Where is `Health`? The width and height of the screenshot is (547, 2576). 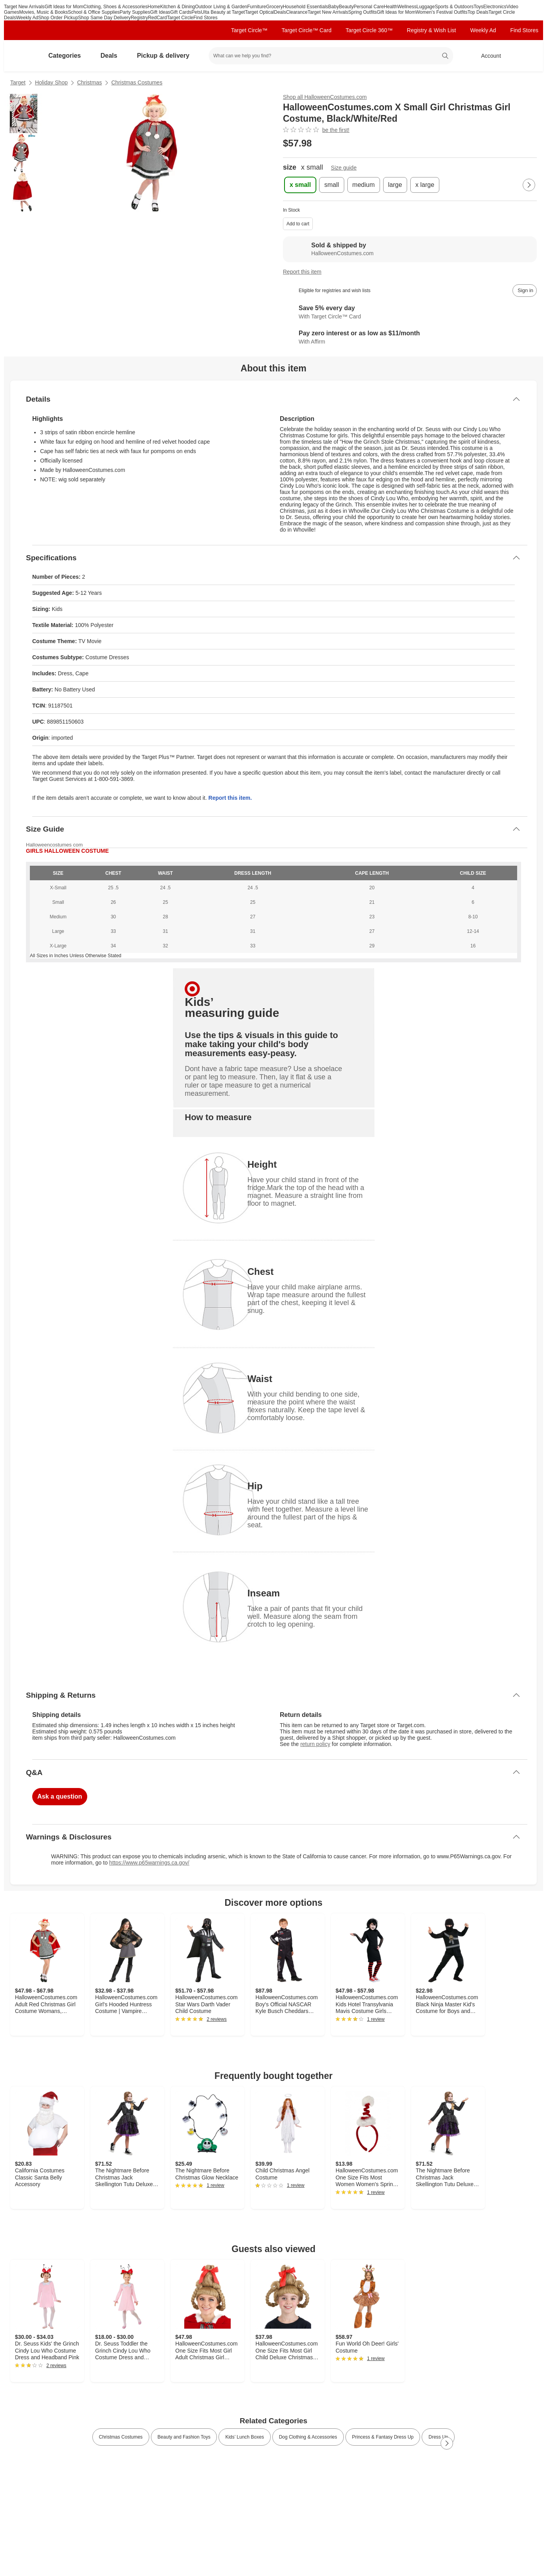
Health is located at coordinates (391, 6).